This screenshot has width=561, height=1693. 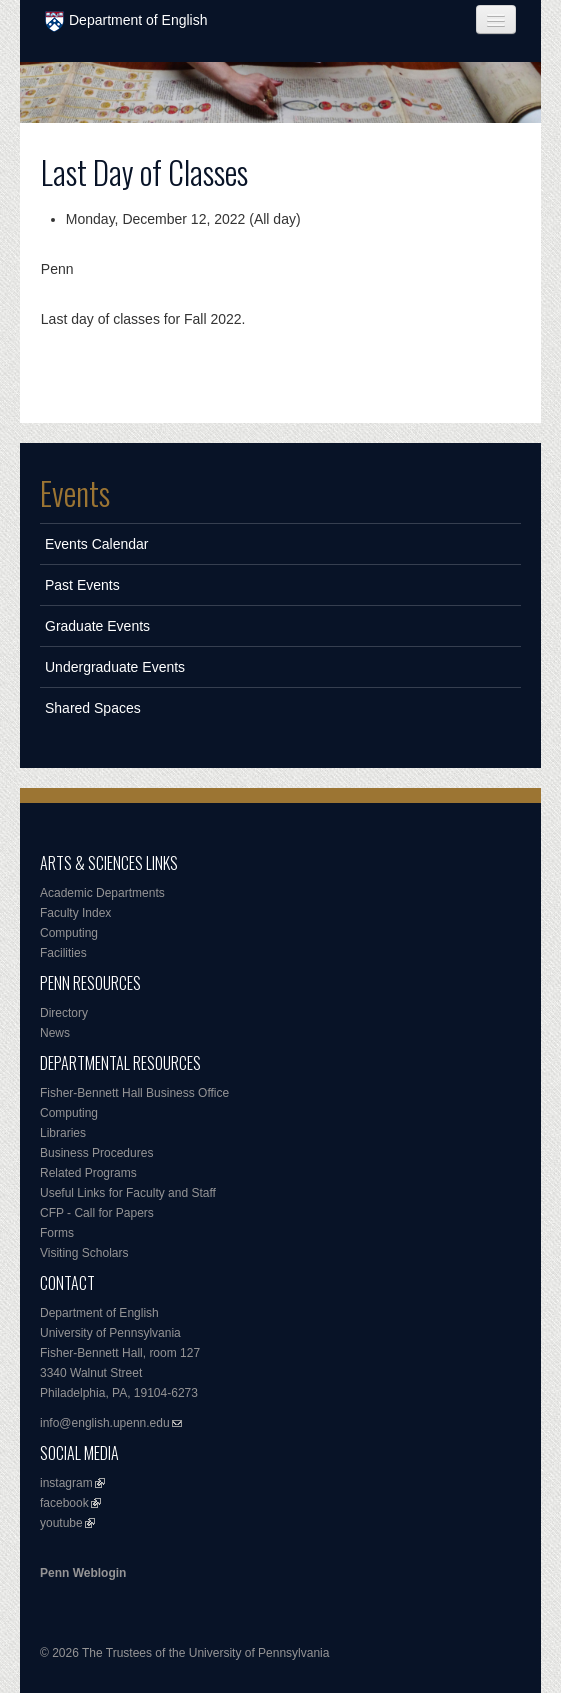 What do you see at coordinates (128, 1193) in the screenshot?
I see `Useful Links for Faculty and Staff` at bounding box center [128, 1193].